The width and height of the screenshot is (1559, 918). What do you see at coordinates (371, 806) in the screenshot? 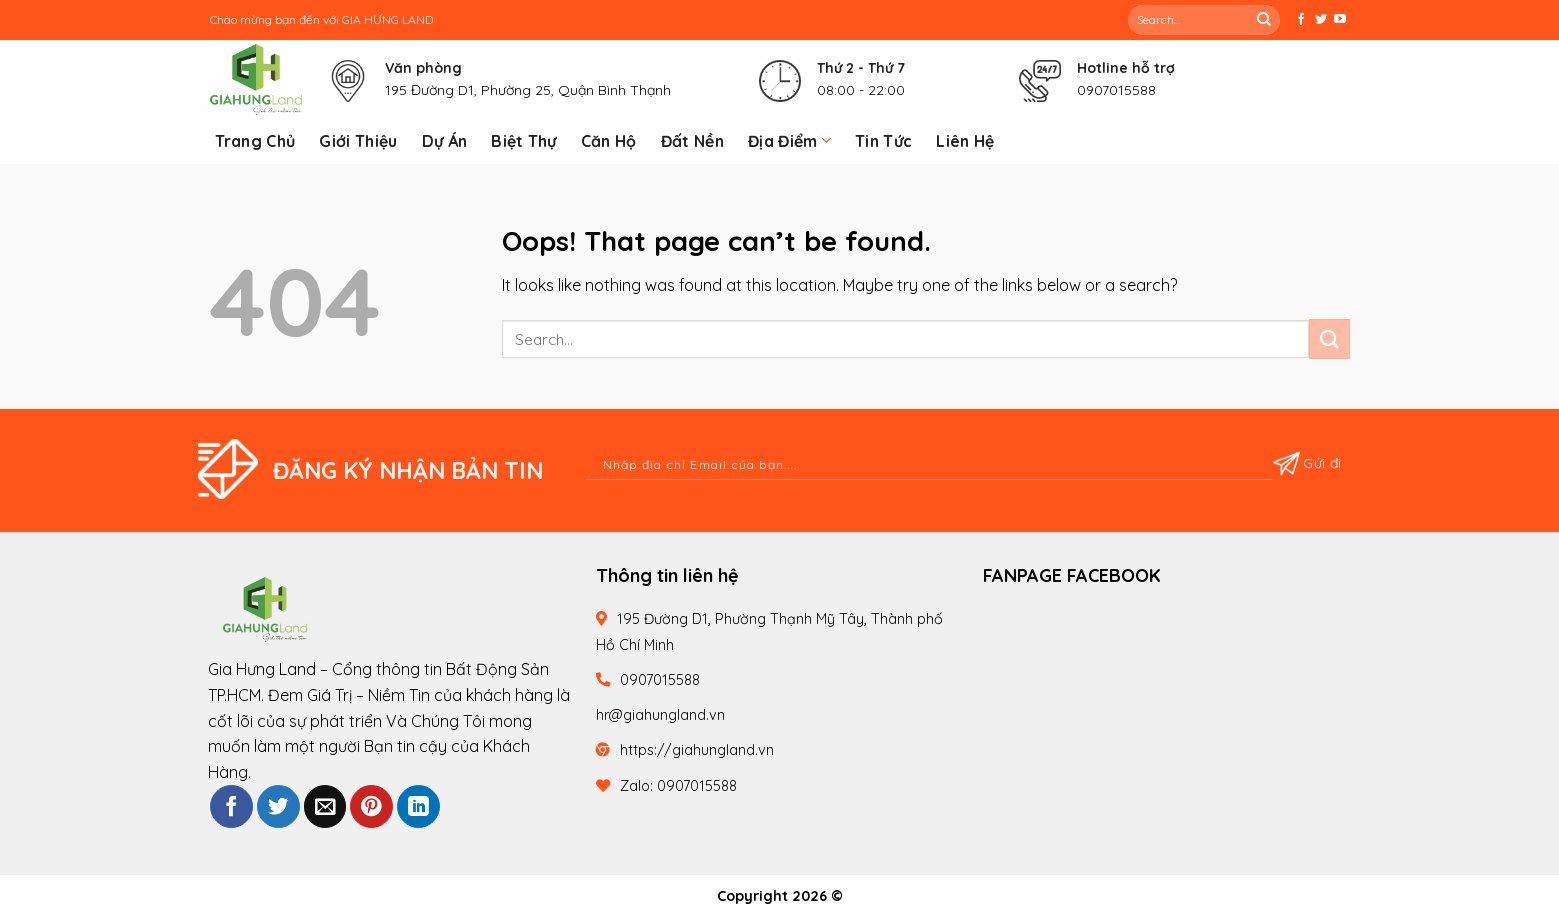
I see `[Pin on Pinterest]` at bounding box center [371, 806].